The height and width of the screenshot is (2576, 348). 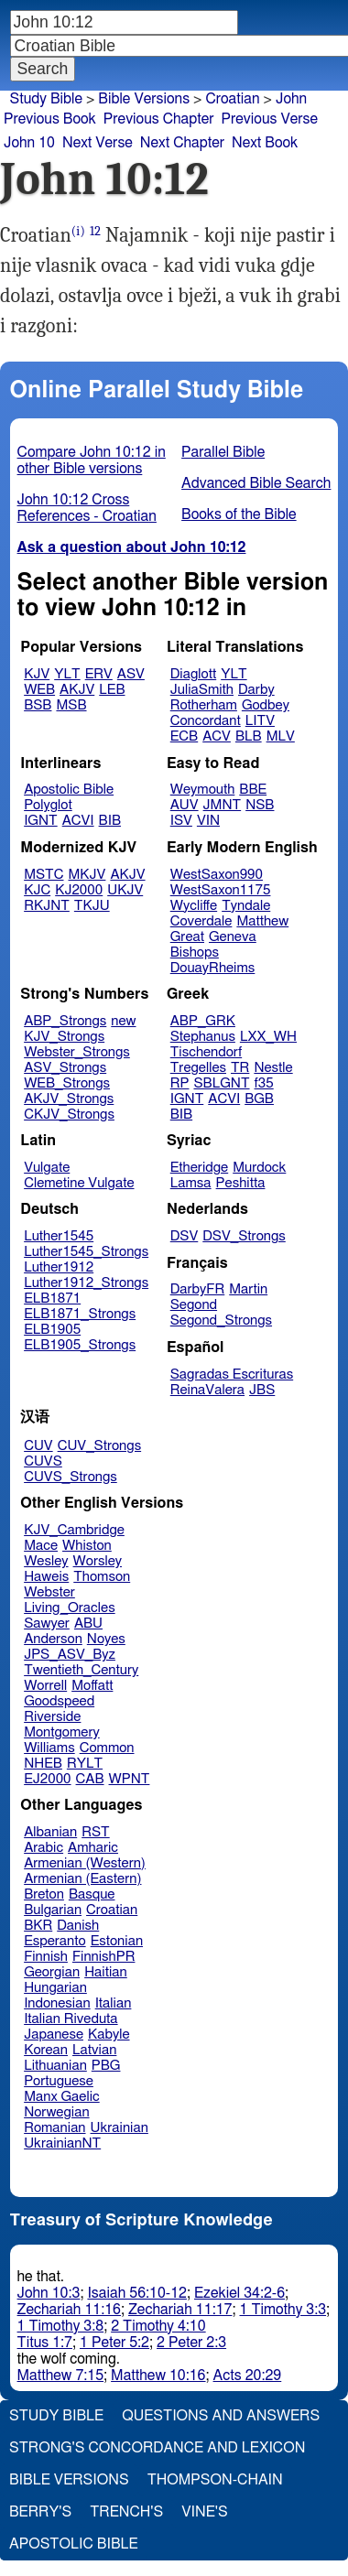 I want to click on Concordant, so click(x=205, y=721).